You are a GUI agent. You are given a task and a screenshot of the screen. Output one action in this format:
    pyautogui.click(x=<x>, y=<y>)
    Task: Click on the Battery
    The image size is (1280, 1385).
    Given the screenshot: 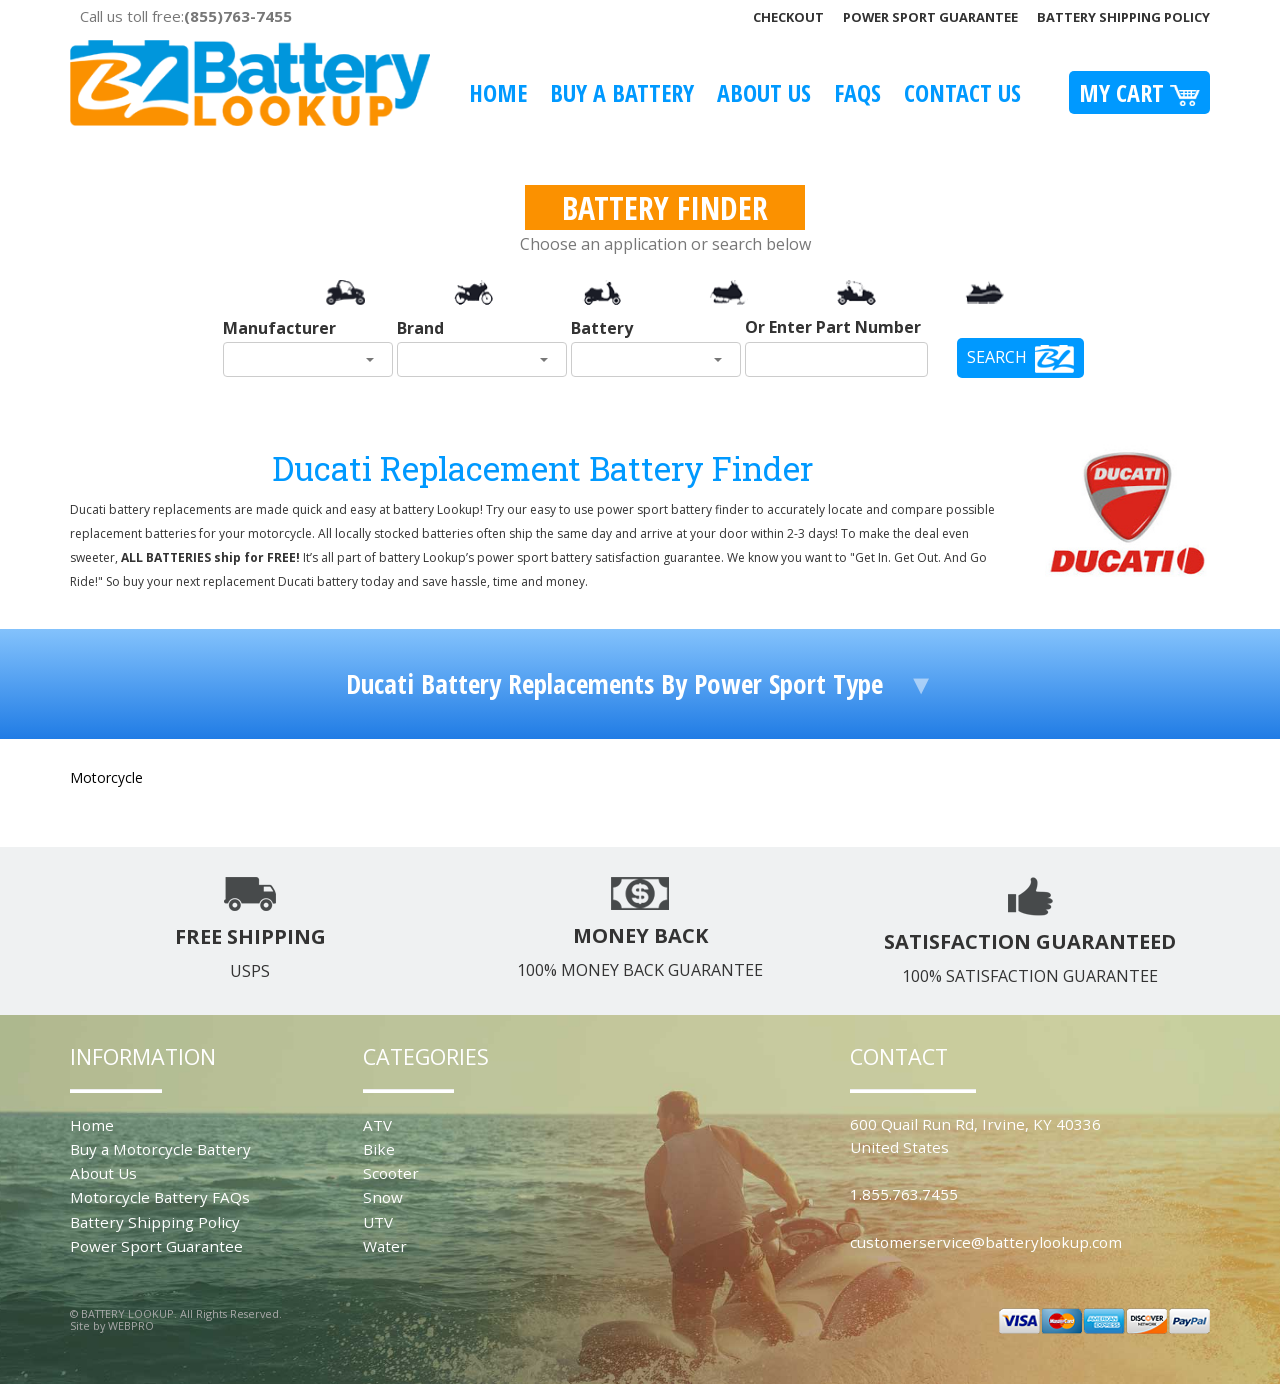 What is the action you would take?
    pyautogui.click(x=602, y=328)
    